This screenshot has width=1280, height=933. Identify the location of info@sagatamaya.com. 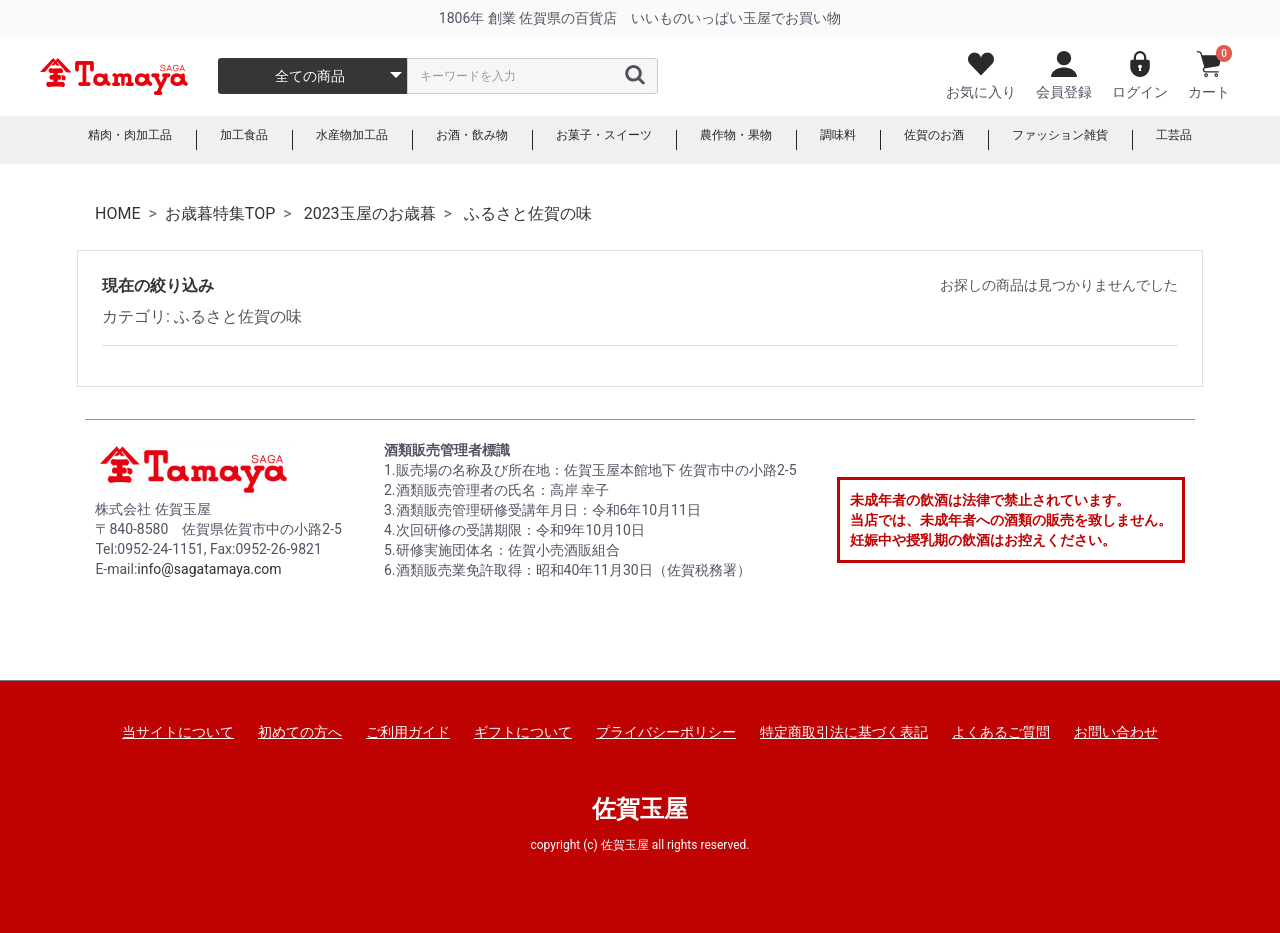
(209, 569).